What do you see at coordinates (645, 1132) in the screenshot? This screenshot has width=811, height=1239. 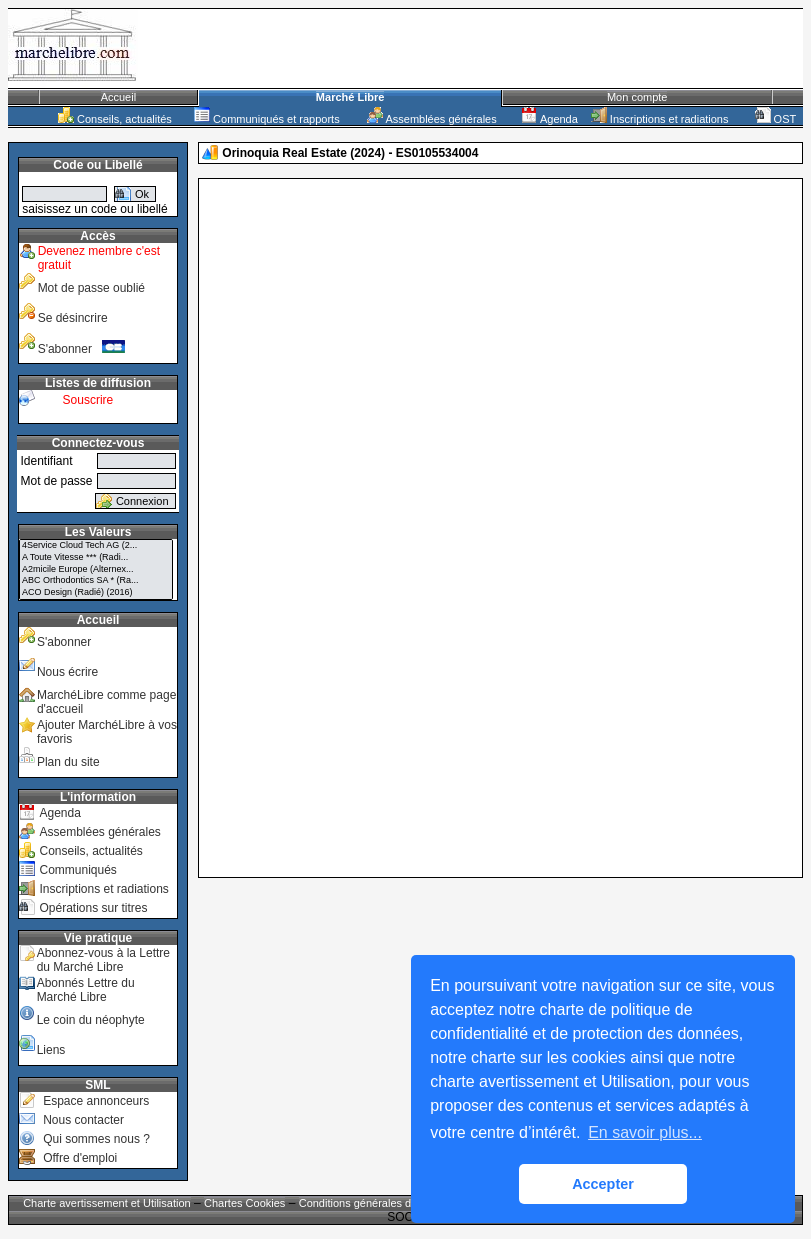 I see `En savoir plus... [button]` at bounding box center [645, 1132].